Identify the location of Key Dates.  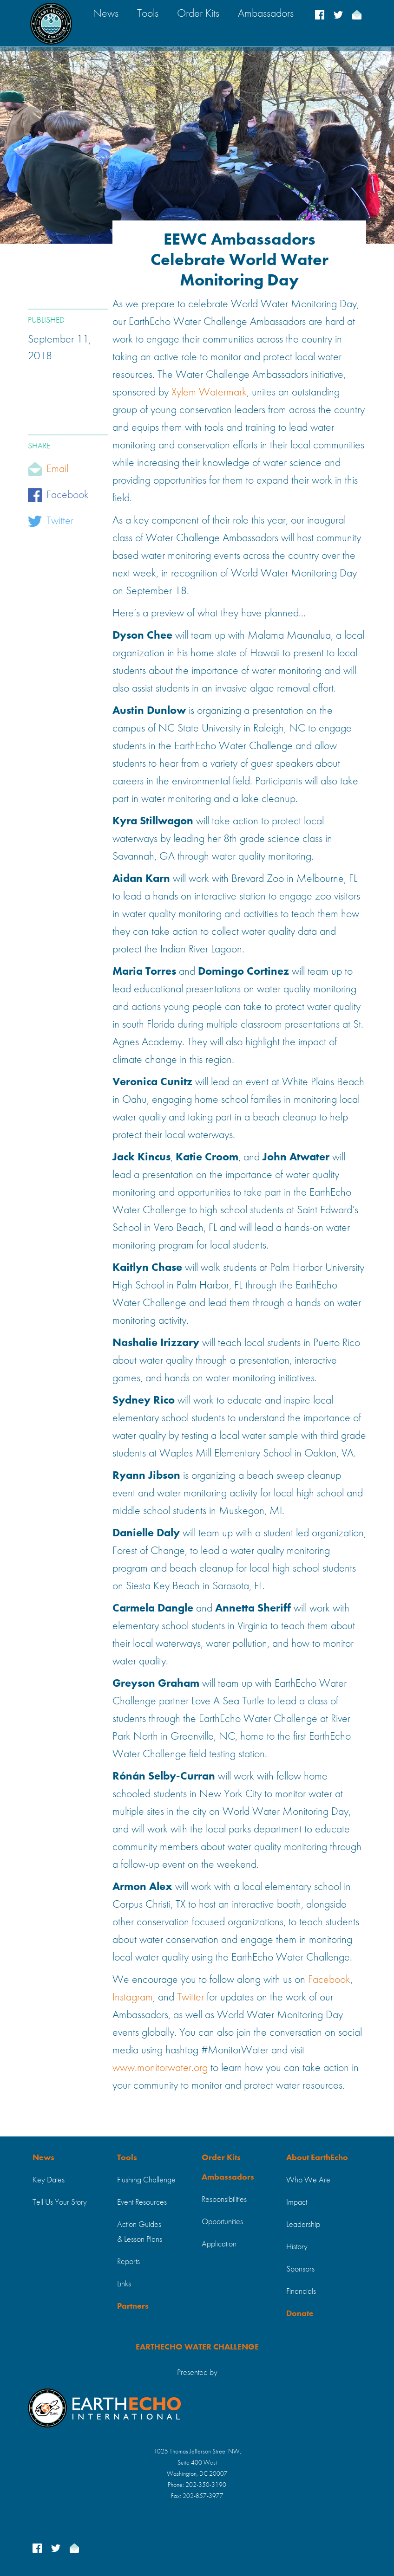
(49, 2180).